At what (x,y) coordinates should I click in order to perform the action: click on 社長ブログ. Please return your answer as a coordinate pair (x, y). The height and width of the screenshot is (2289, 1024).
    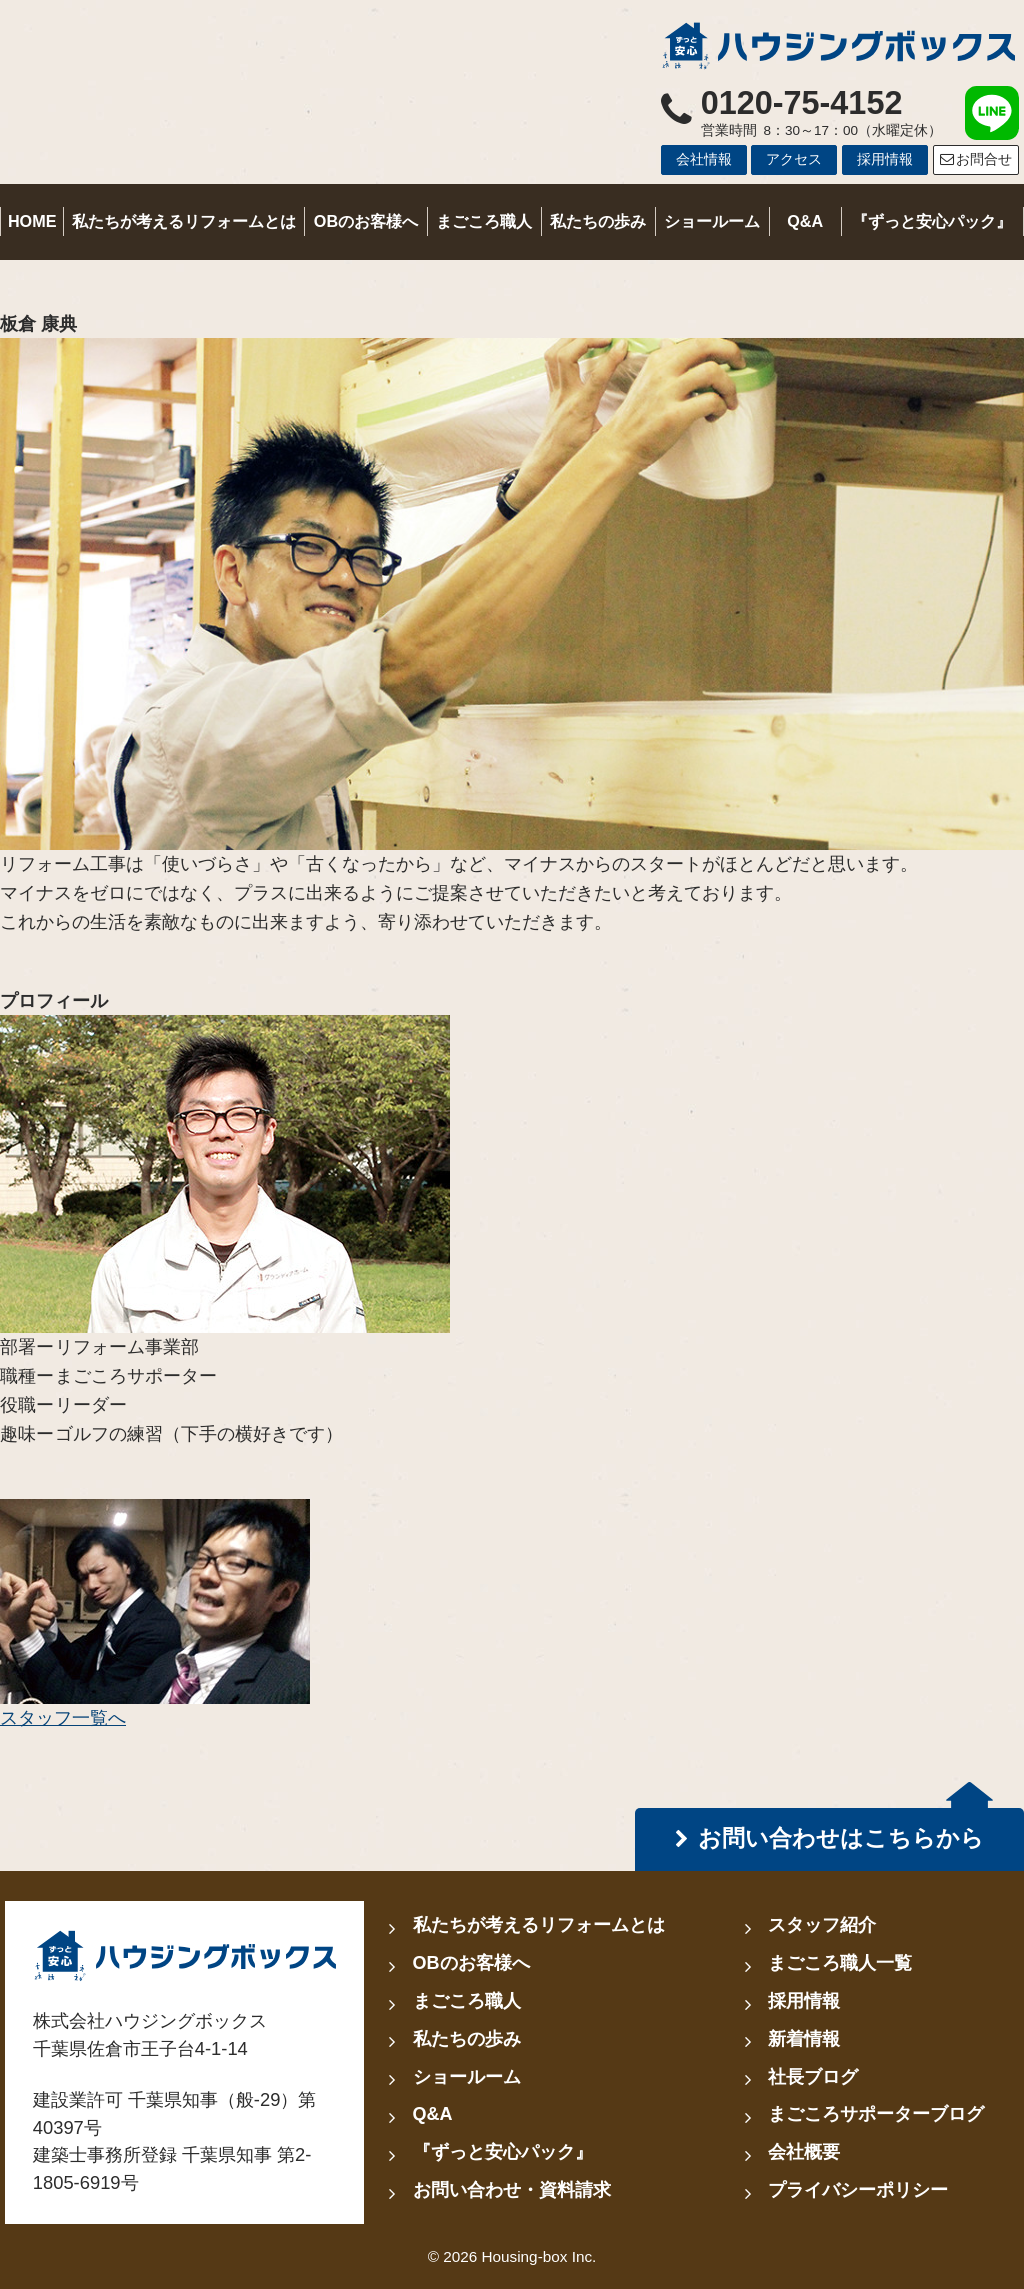
    Looking at the image, I should click on (813, 2077).